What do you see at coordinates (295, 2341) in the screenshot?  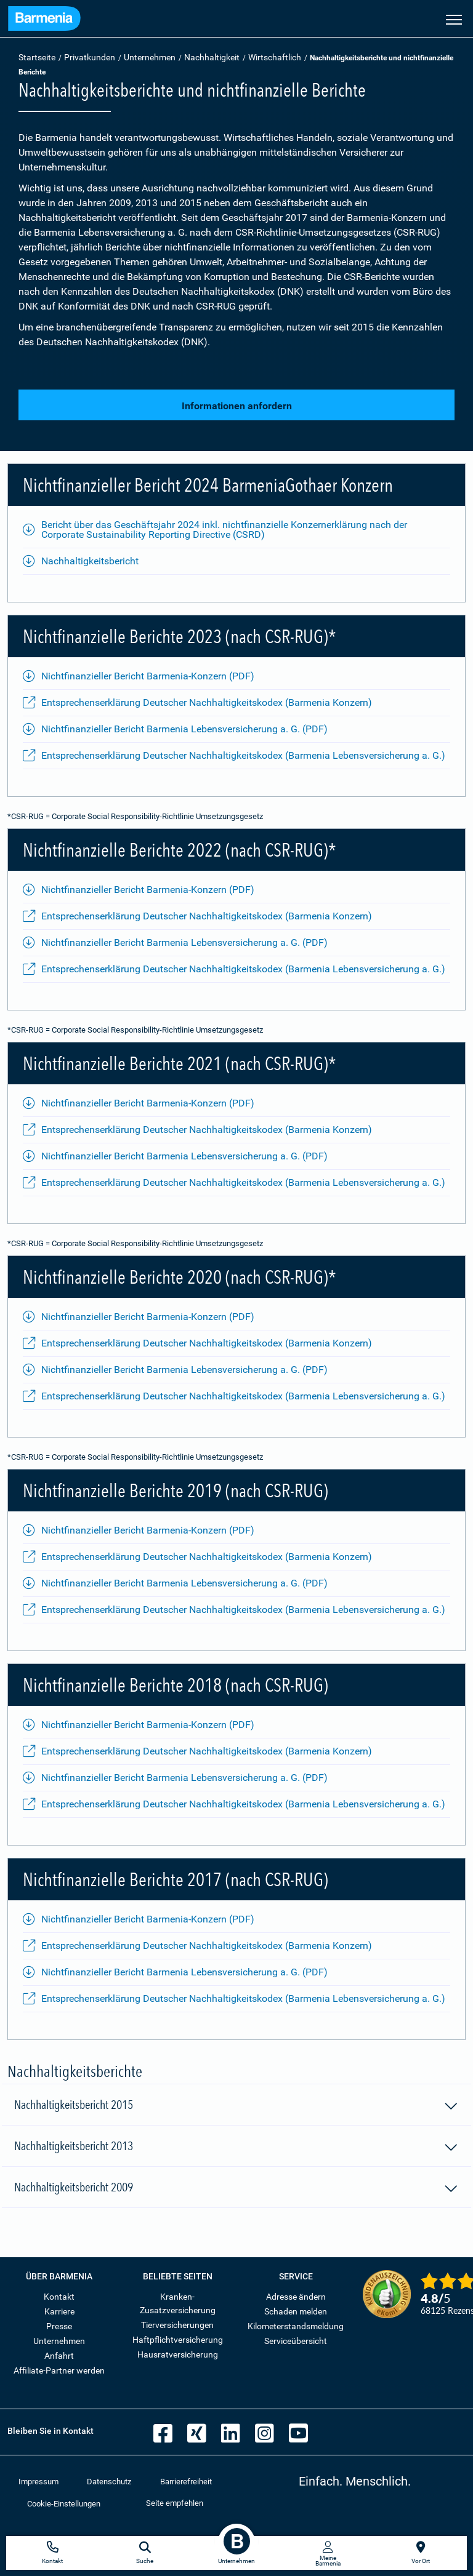 I see `Serviceübersicht` at bounding box center [295, 2341].